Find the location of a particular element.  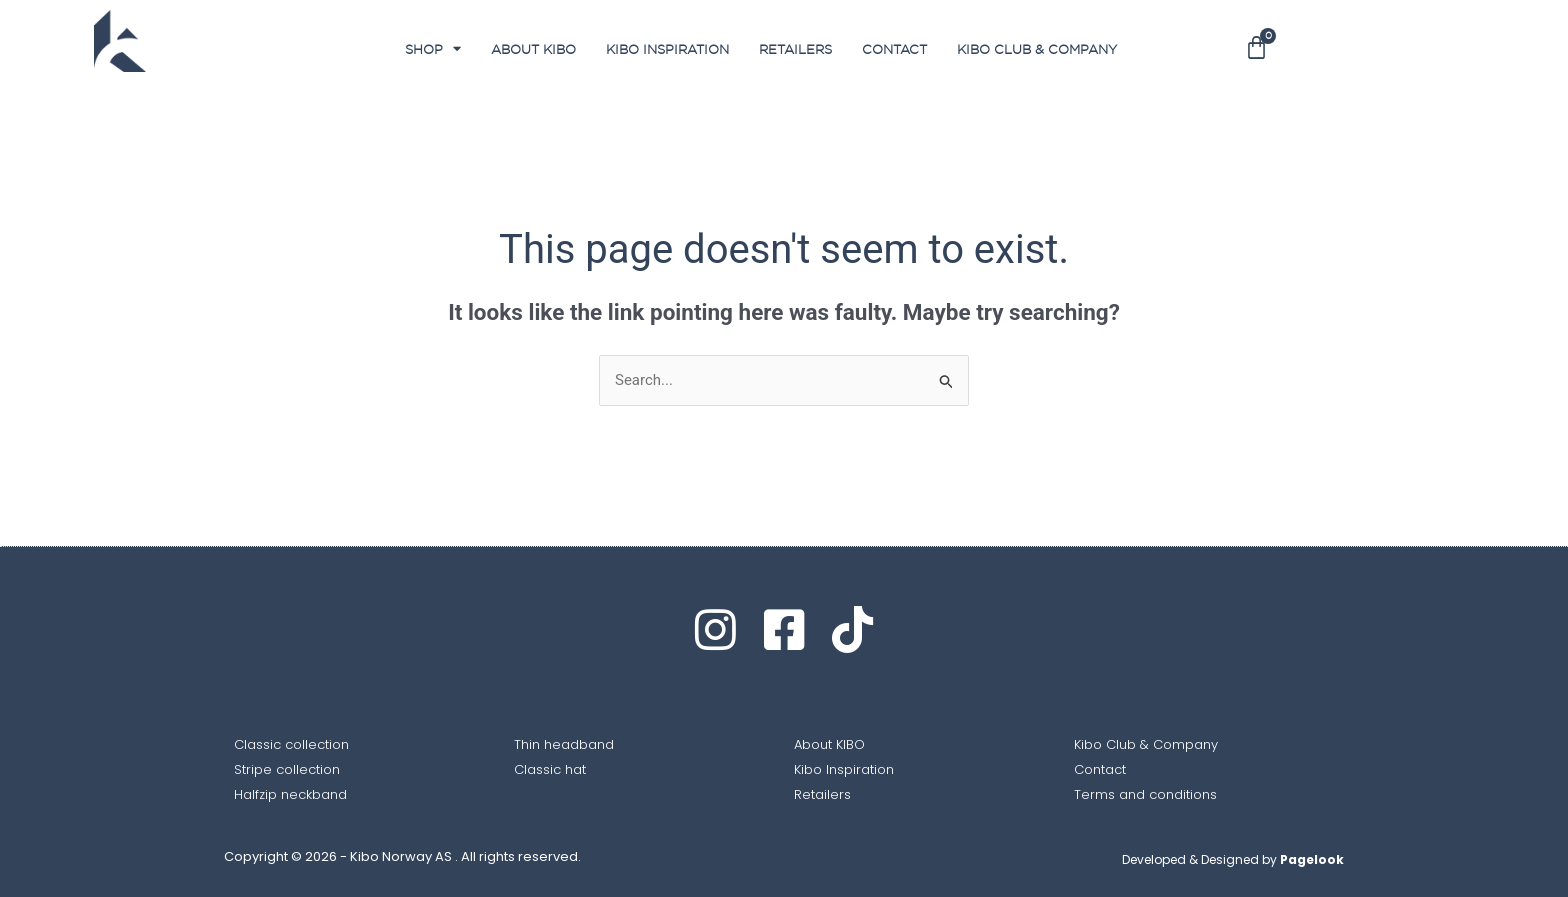

Kibo Inspiration is located at coordinates (667, 49).